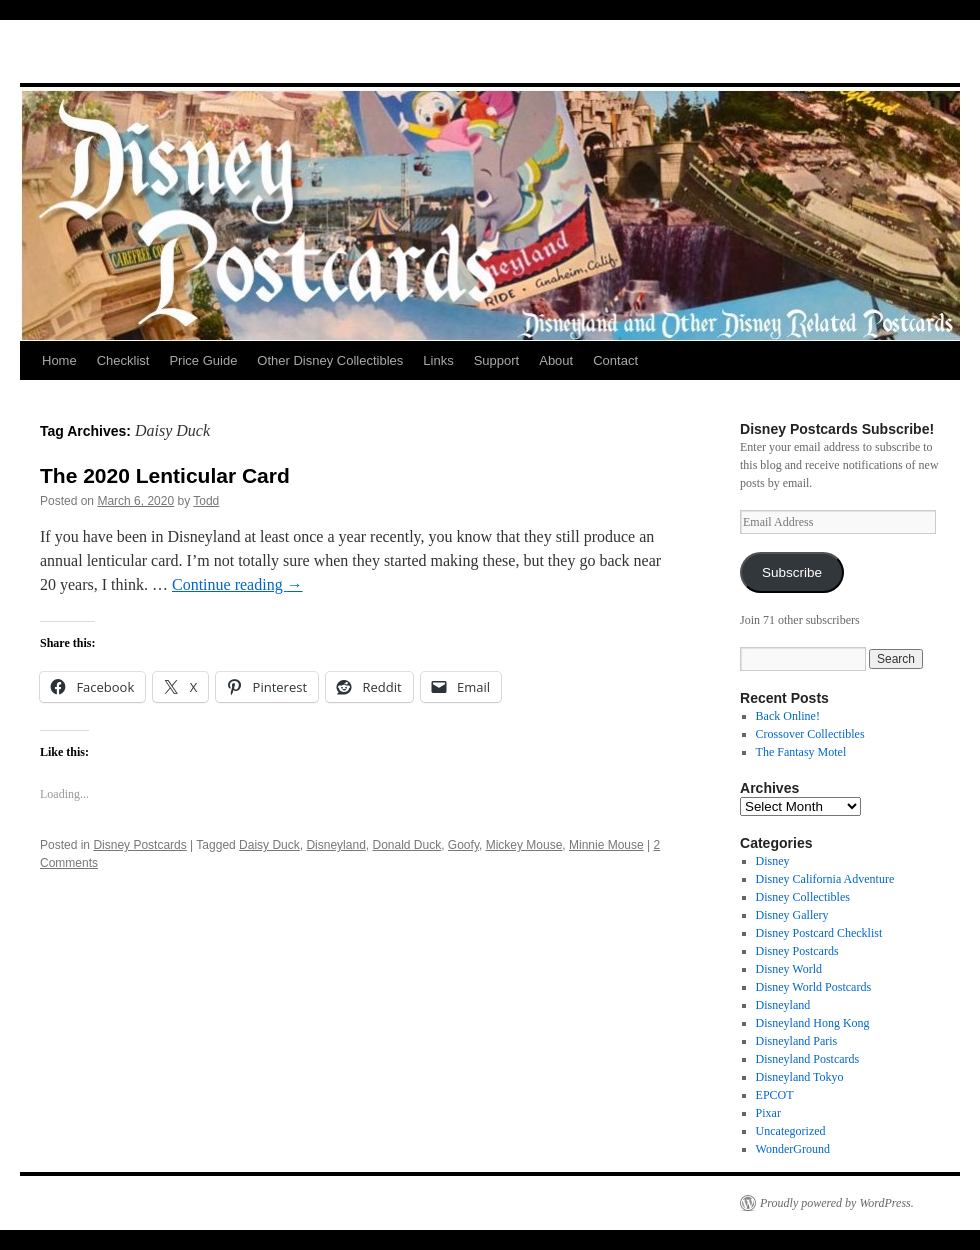 The height and width of the screenshot is (1250, 980). I want to click on EPCOT, so click(775, 1095).